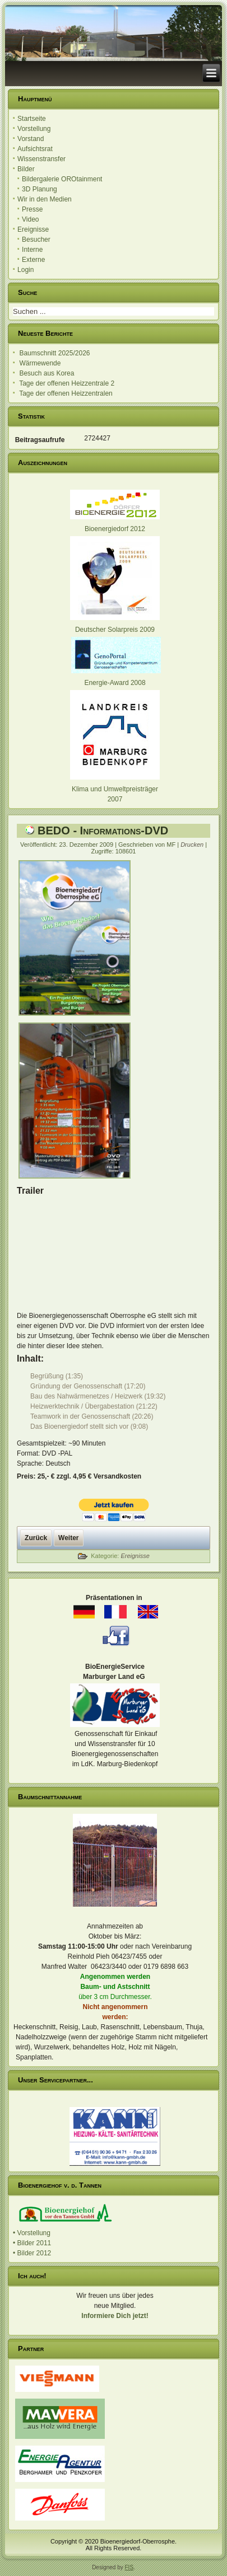 The width and height of the screenshot is (227, 2576). Describe the element at coordinates (30, 219) in the screenshot. I see `Video` at that location.